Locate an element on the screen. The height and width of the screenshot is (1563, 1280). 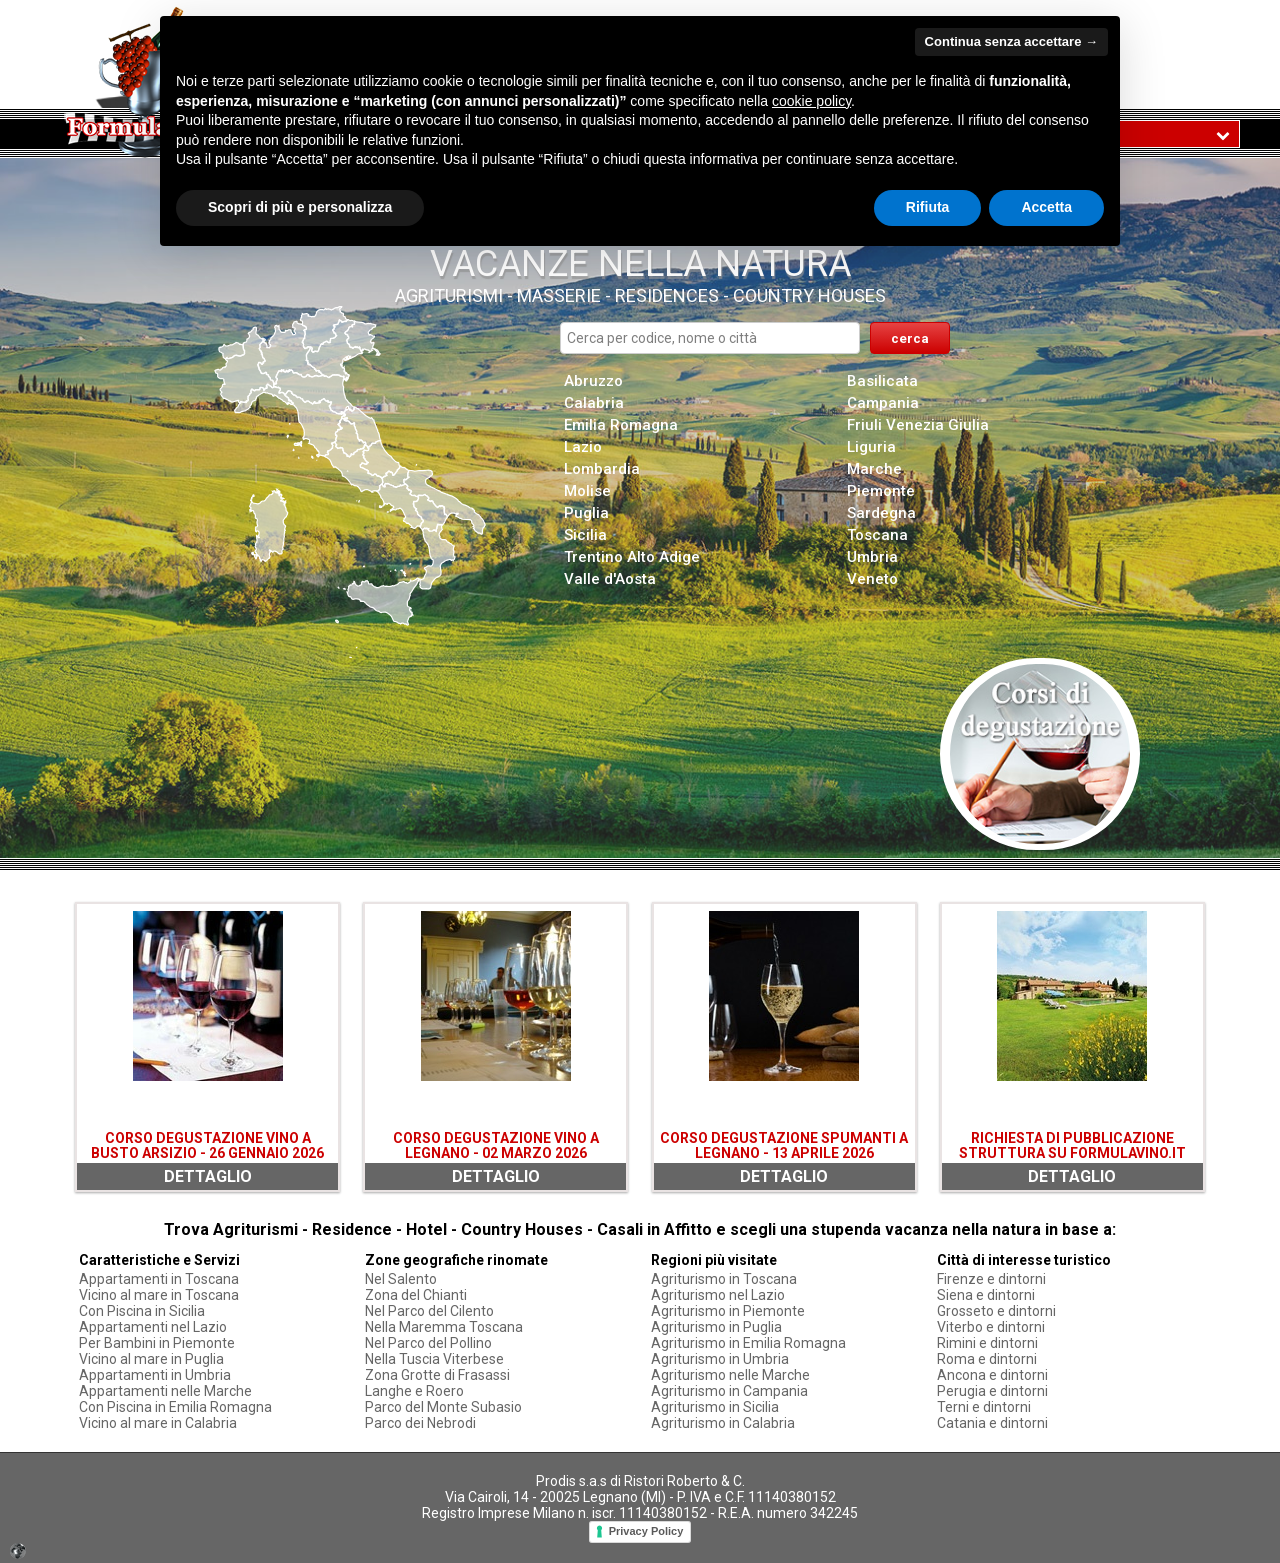
Lazio is located at coordinates (583, 447).